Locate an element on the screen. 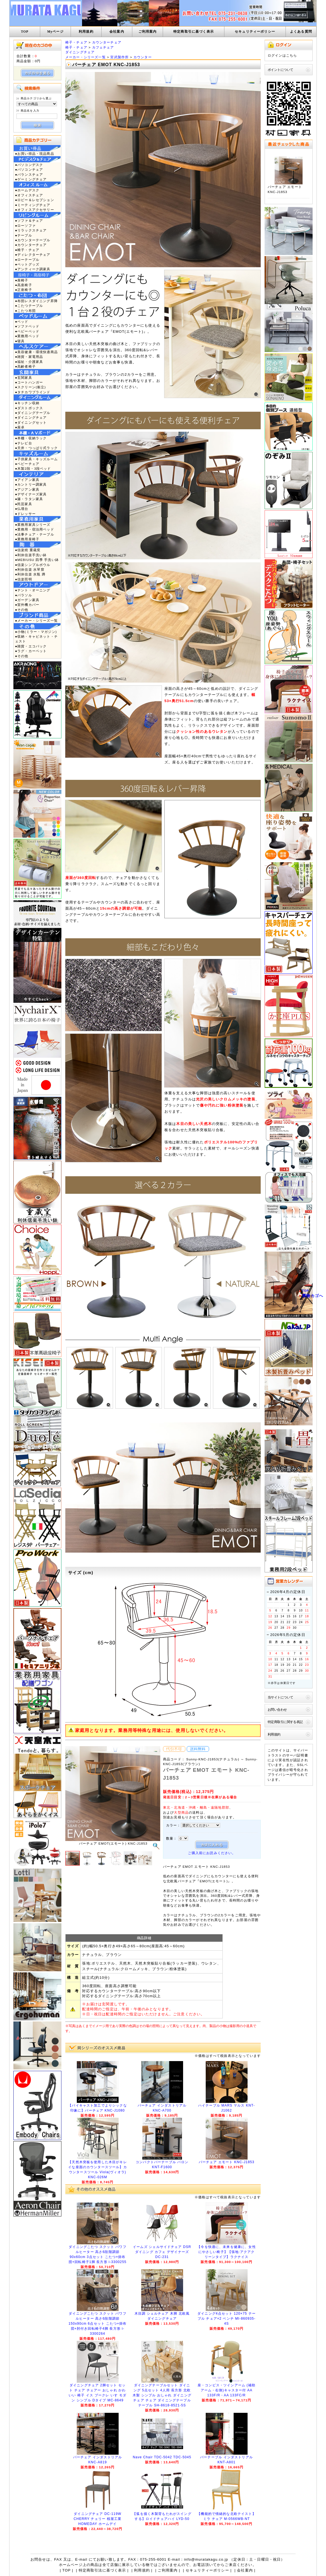 This screenshot has height=2576, width=326. ダイニングチェア is located at coordinates (80, 52).